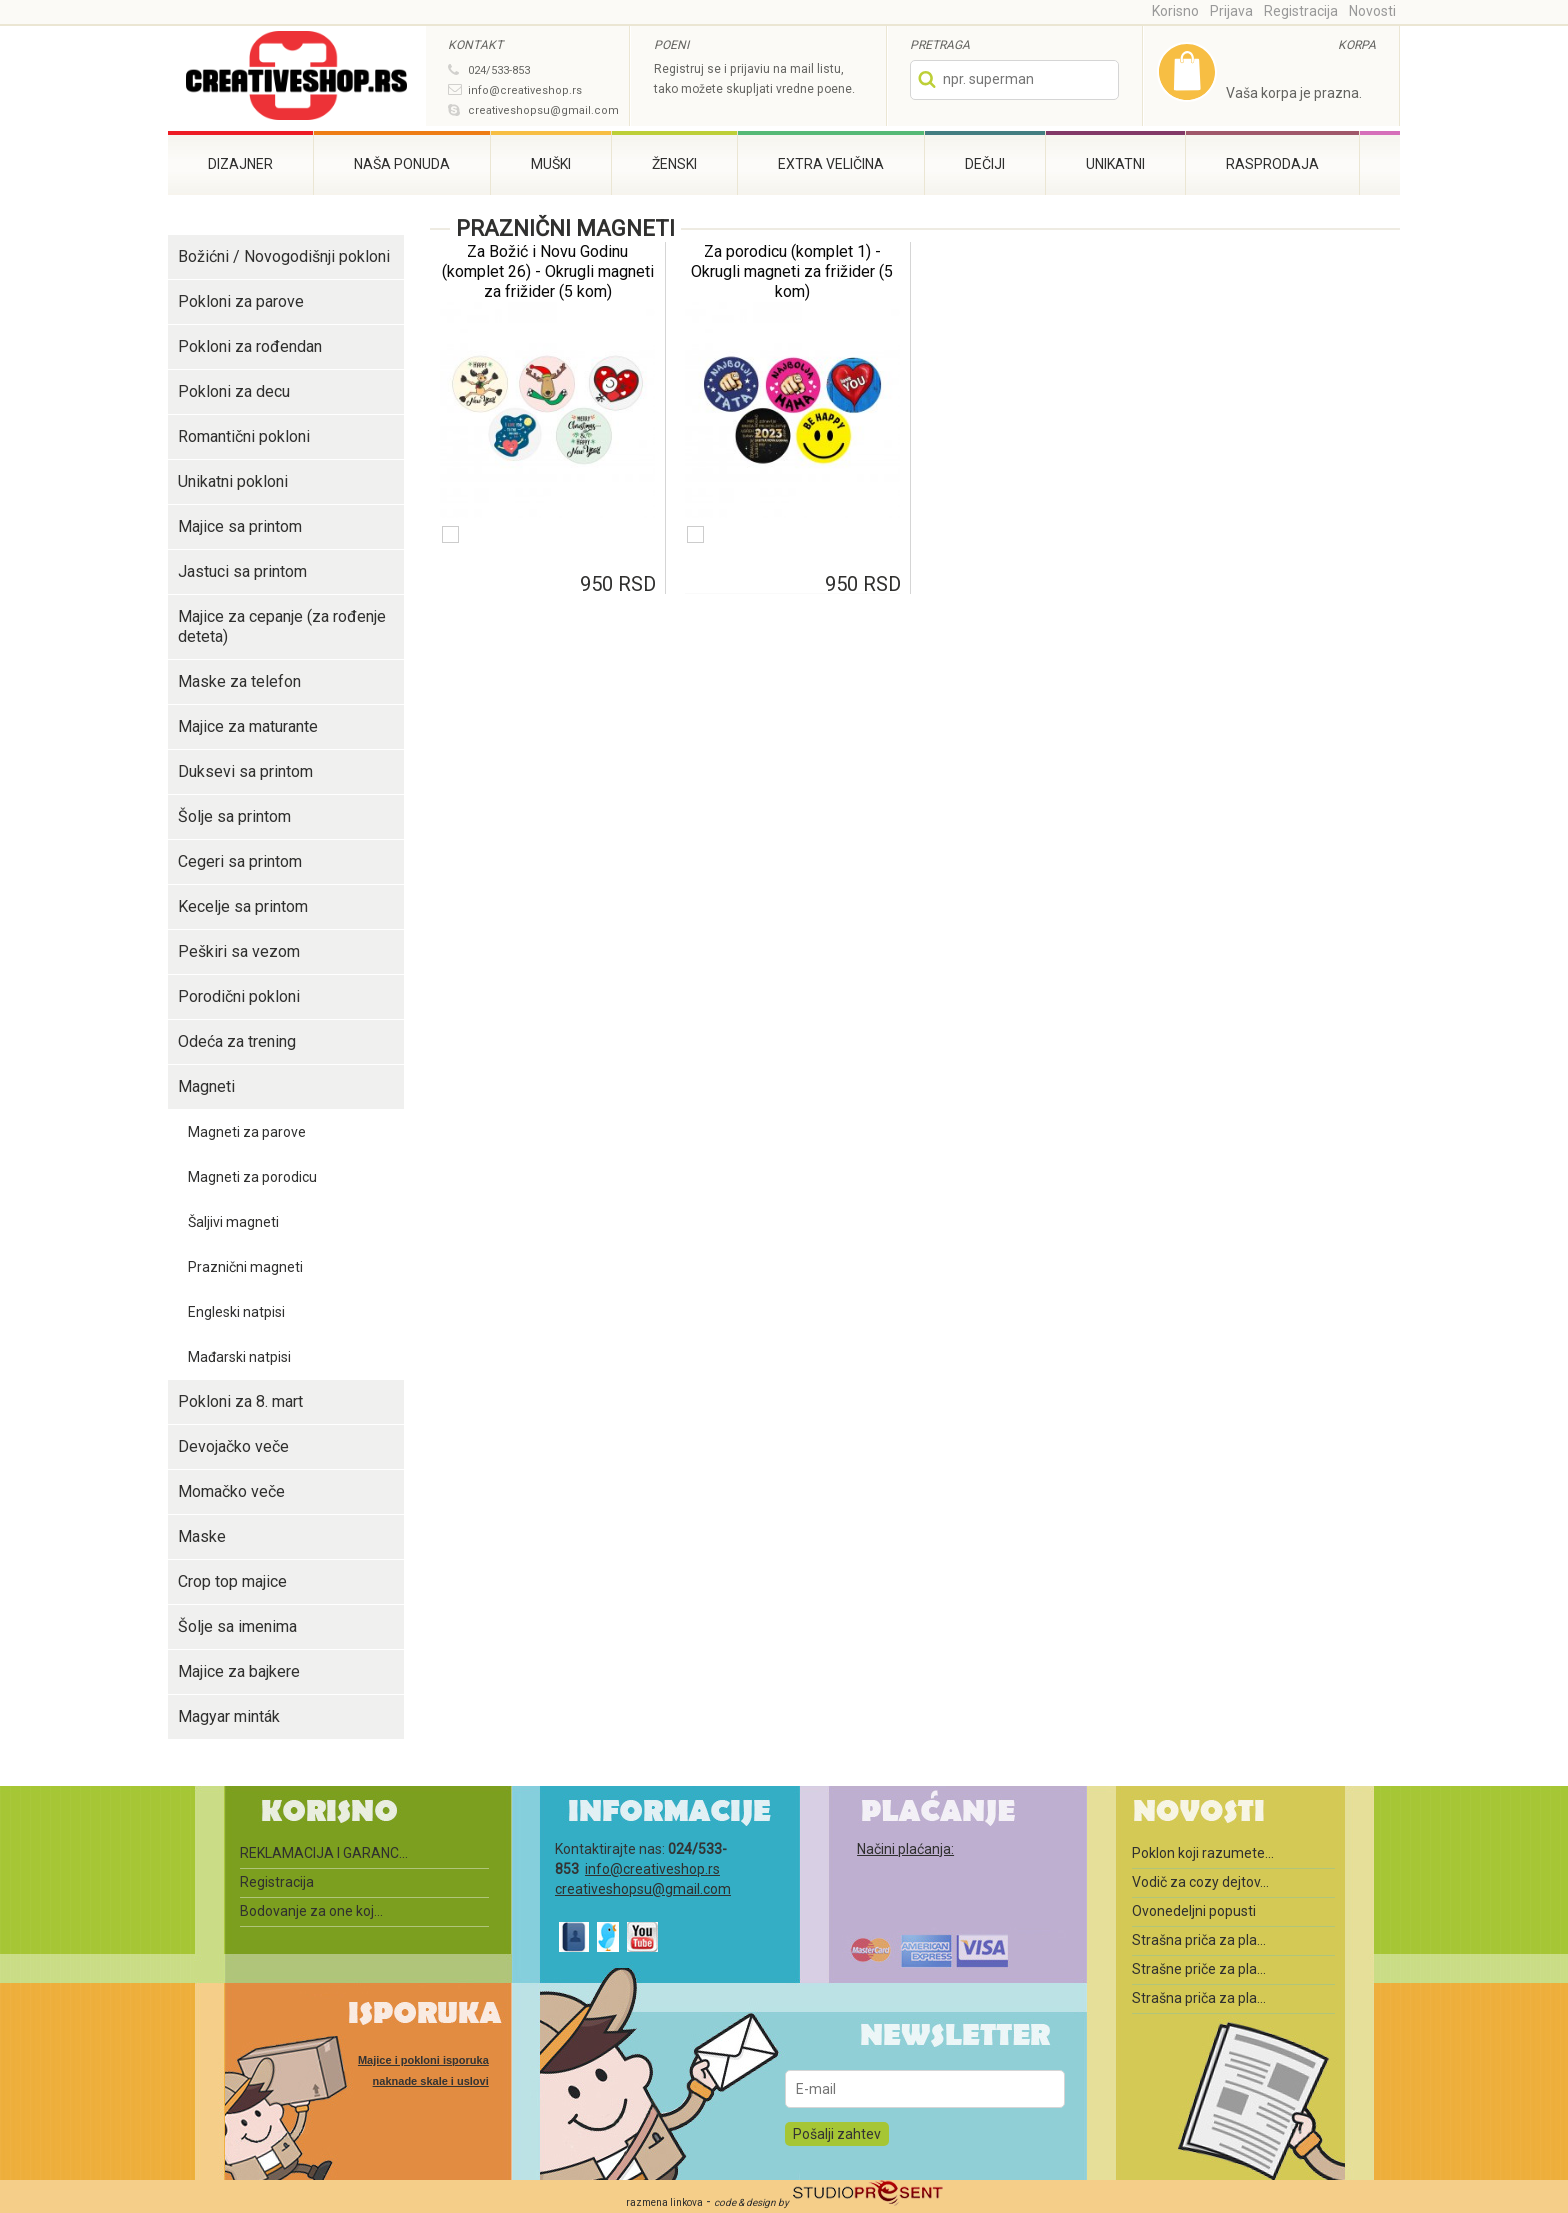  What do you see at coordinates (248, 726) in the screenshot?
I see `Majice za maturante` at bounding box center [248, 726].